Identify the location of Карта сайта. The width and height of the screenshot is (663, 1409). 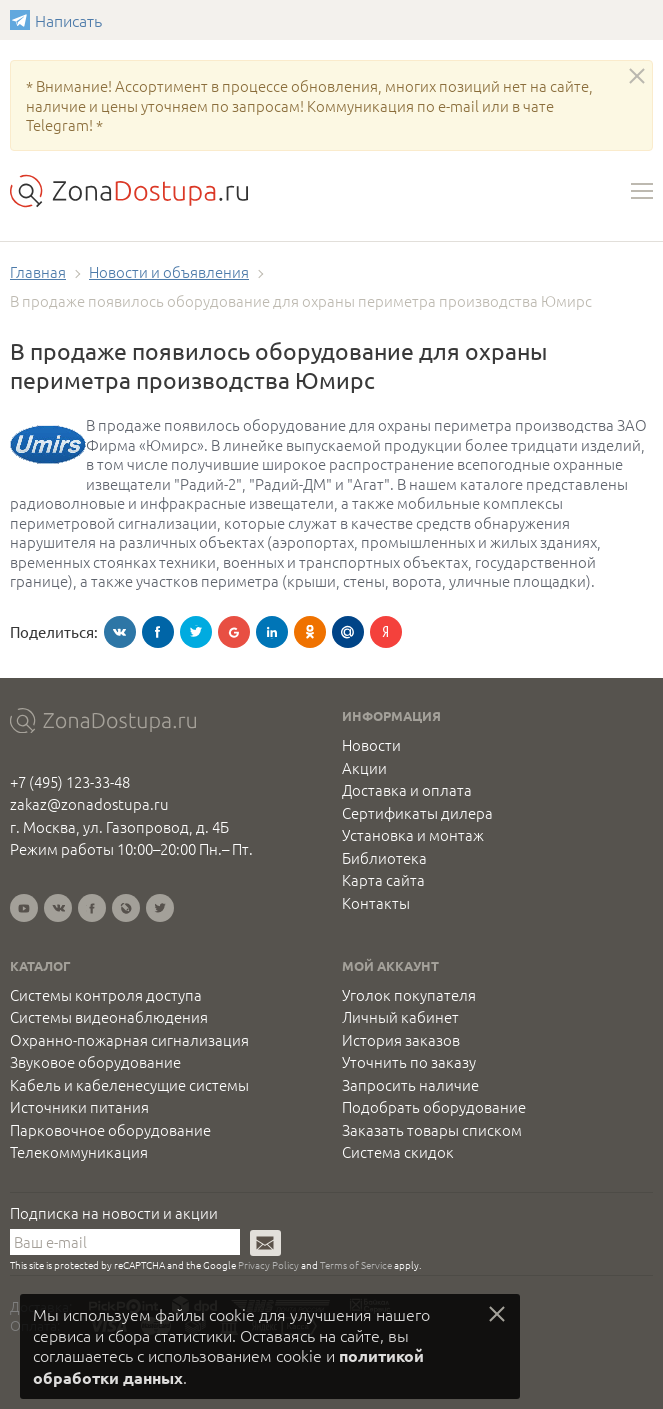
(383, 880).